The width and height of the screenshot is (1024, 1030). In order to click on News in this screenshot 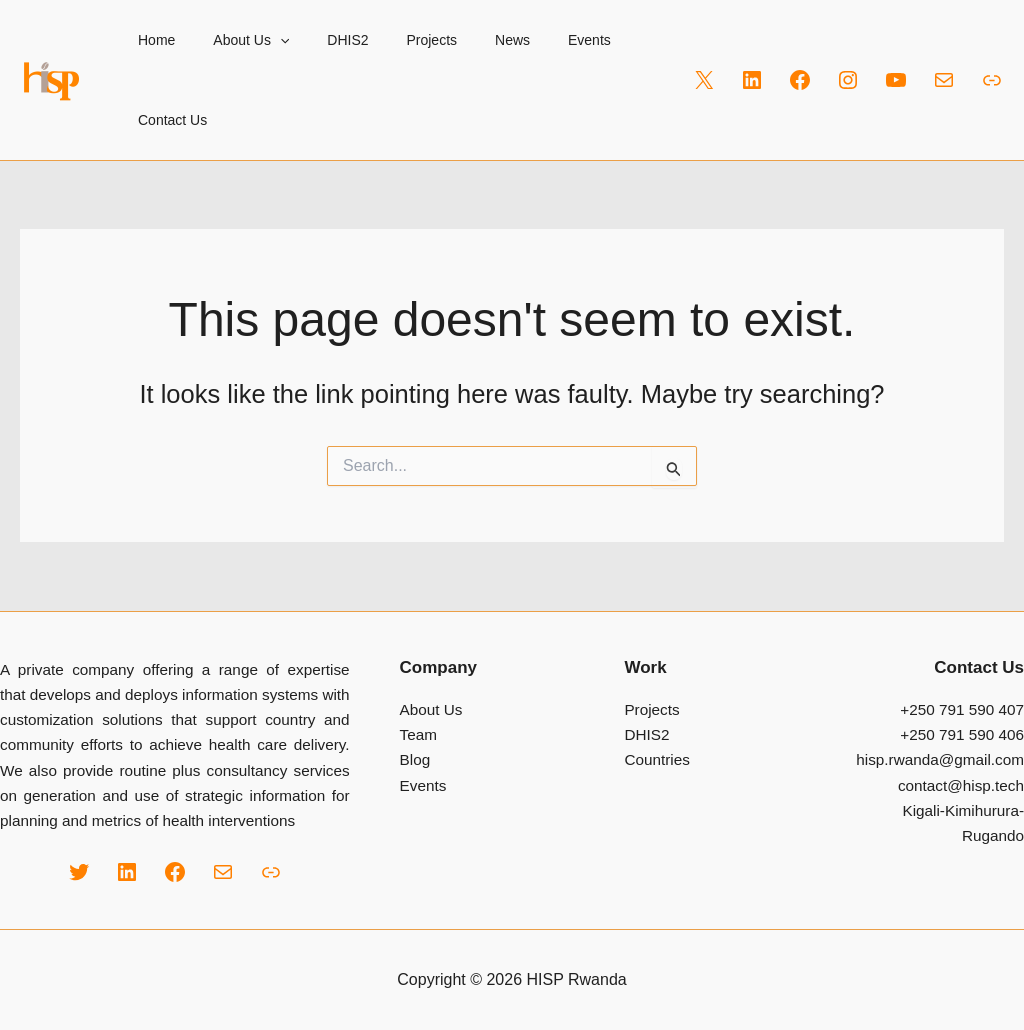, I will do `click(467, 40)`.